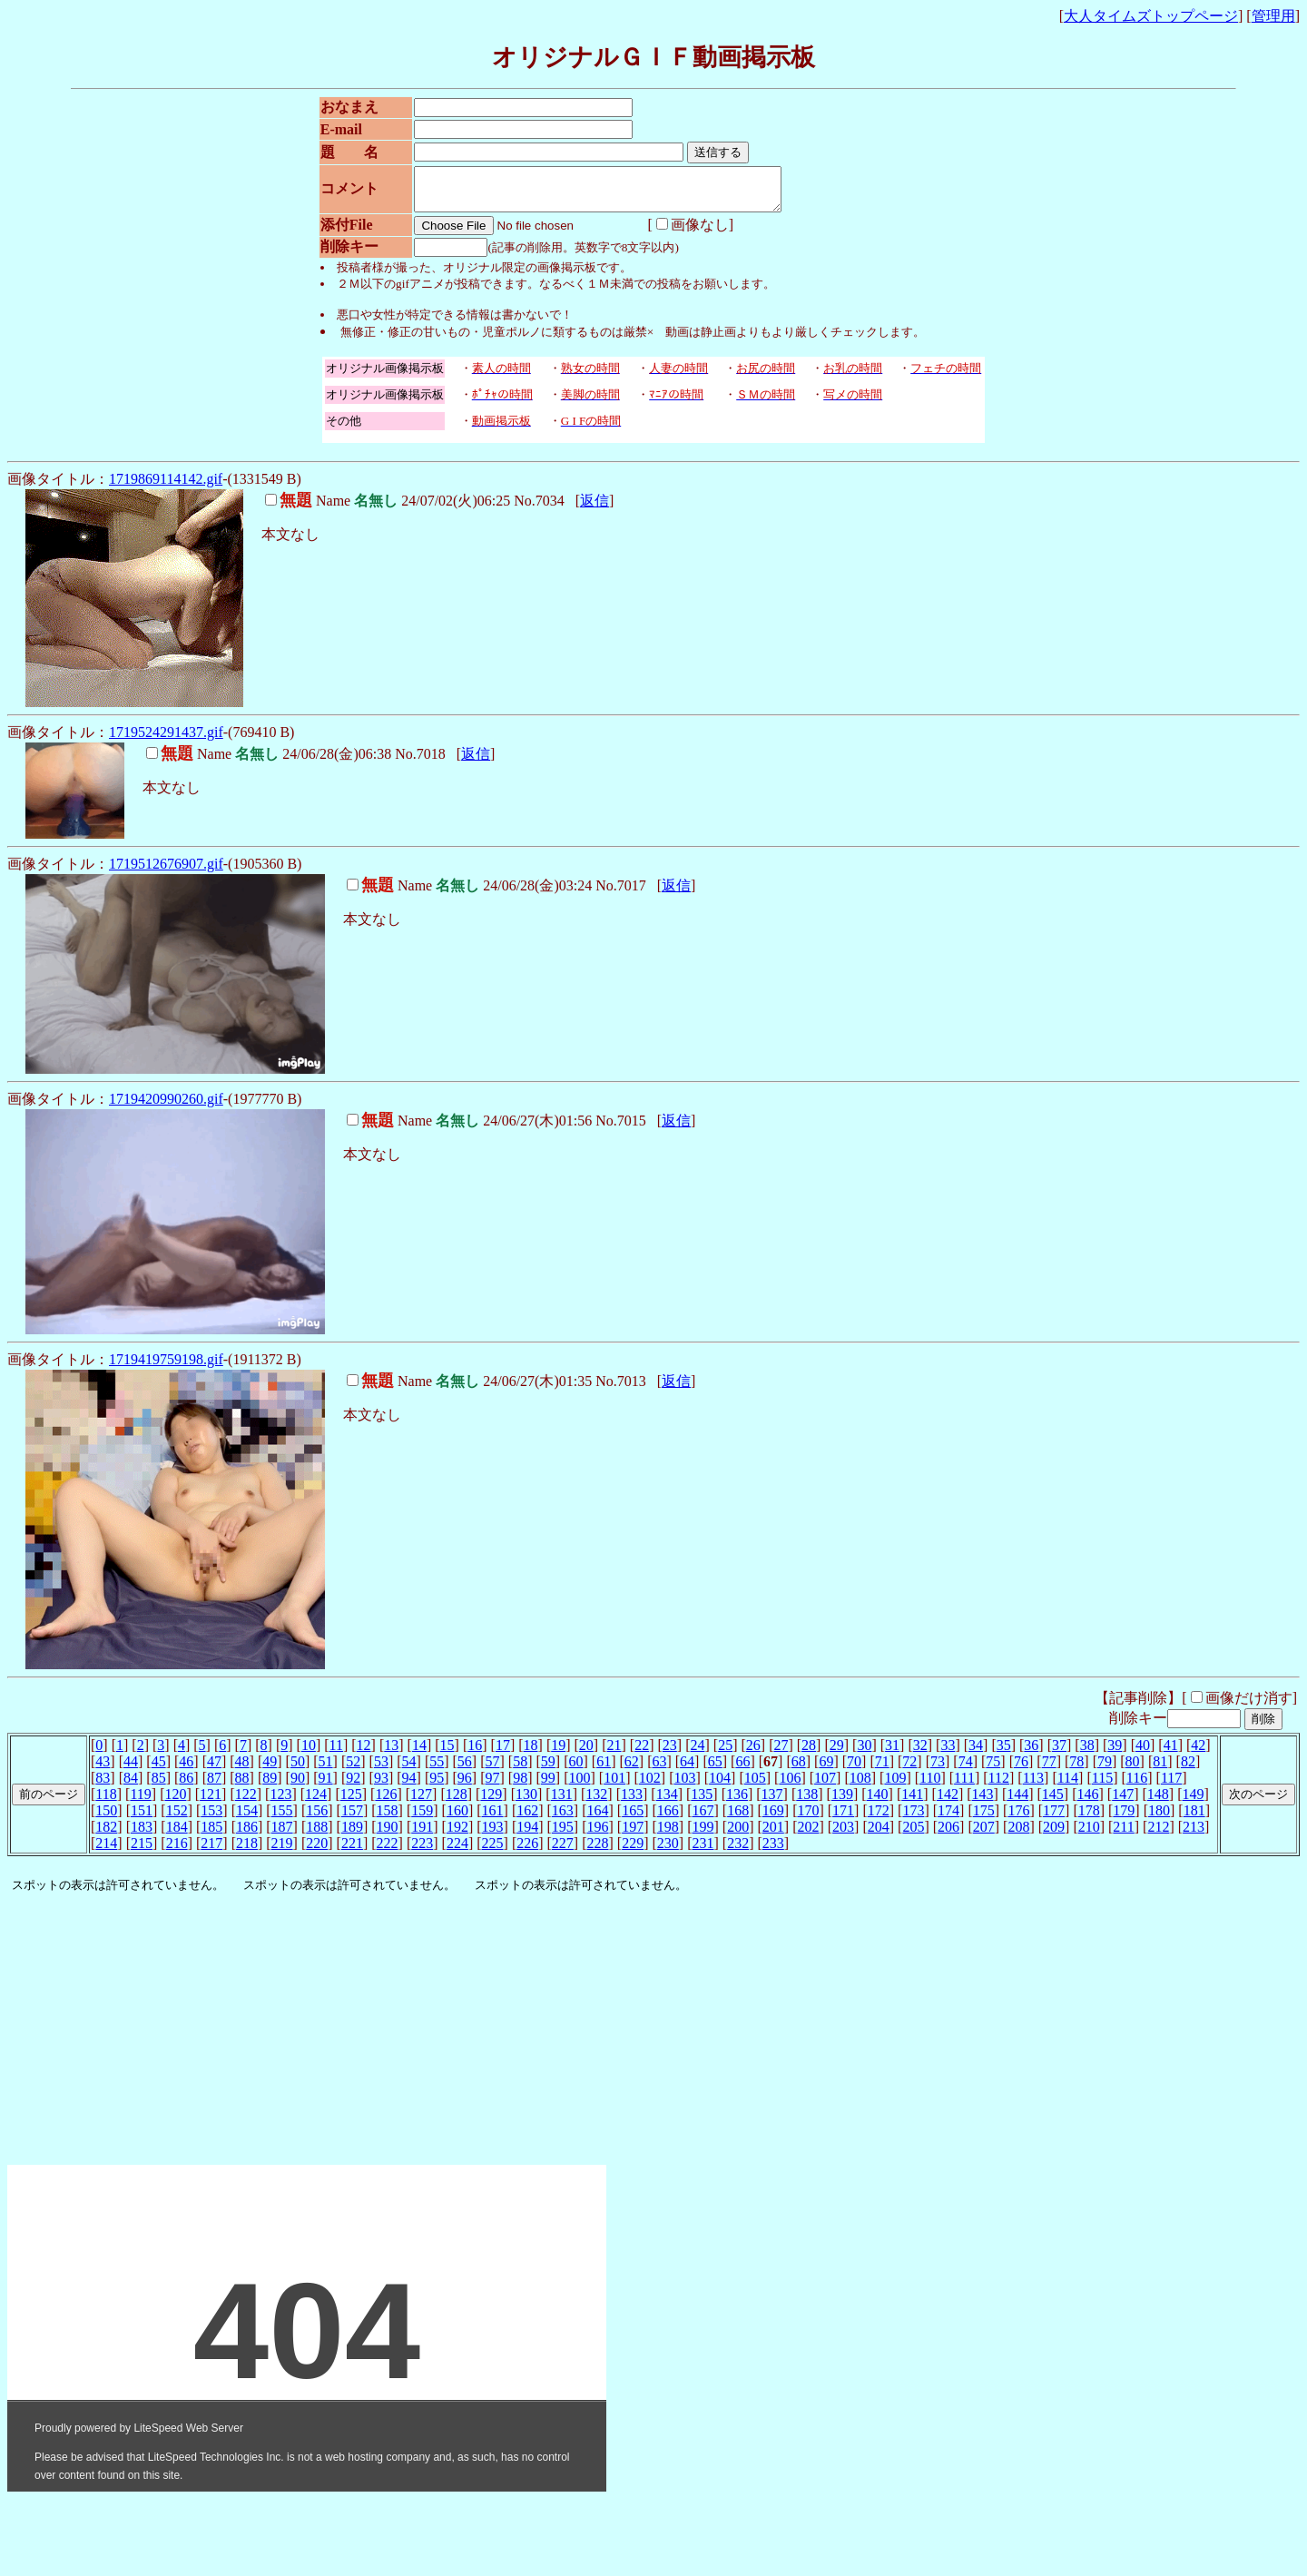 Image resolution: width=1307 pixels, height=2576 pixels. What do you see at coordinates (457, 1851) in the screenshot?
I see `224` at bounding box center [457, 1851].